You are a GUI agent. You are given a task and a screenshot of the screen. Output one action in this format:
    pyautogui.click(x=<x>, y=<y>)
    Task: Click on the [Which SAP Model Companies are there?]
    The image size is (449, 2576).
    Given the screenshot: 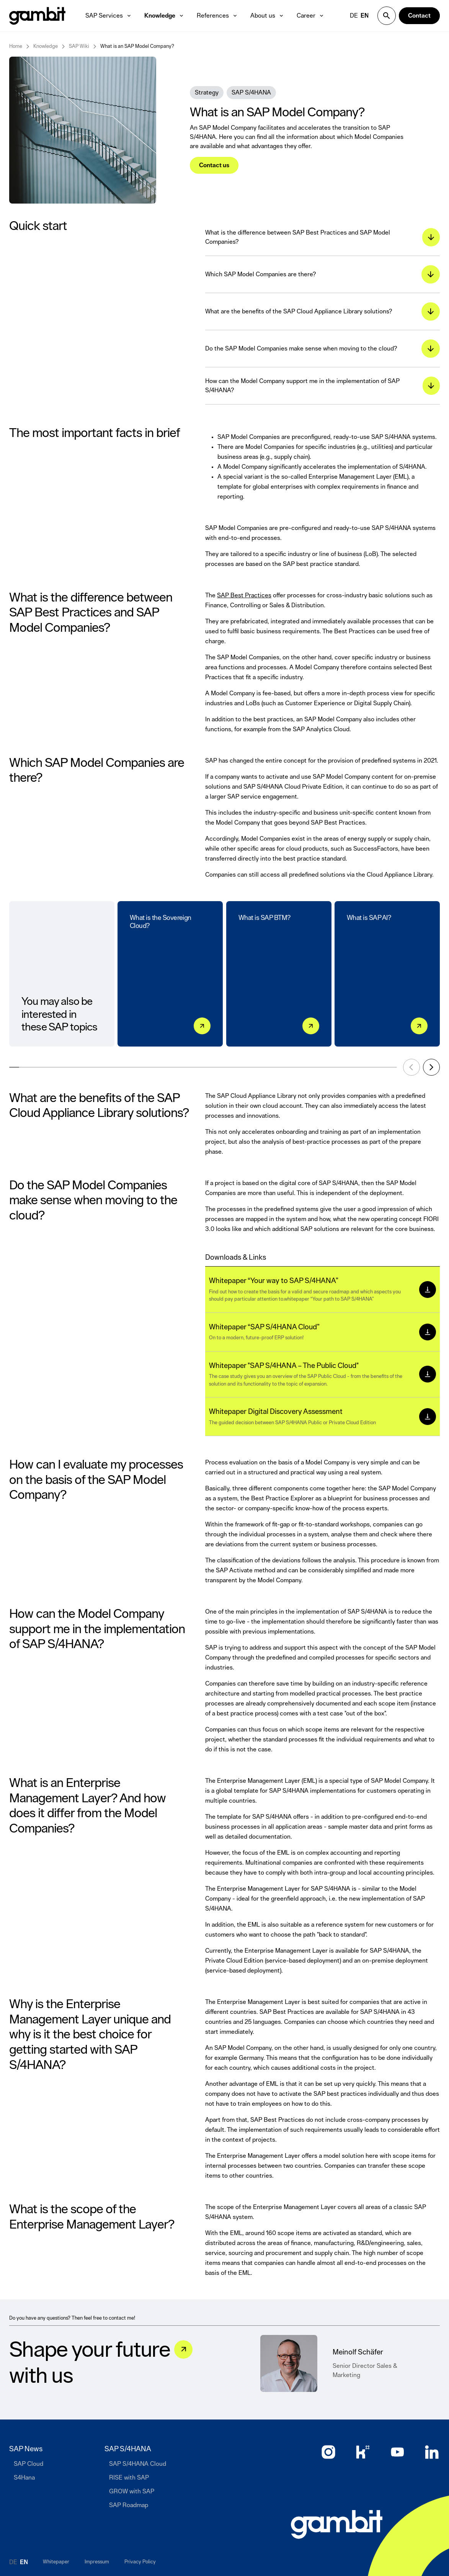 What is the action you would take?
    pyautogui.click(x=322, y=274)
    